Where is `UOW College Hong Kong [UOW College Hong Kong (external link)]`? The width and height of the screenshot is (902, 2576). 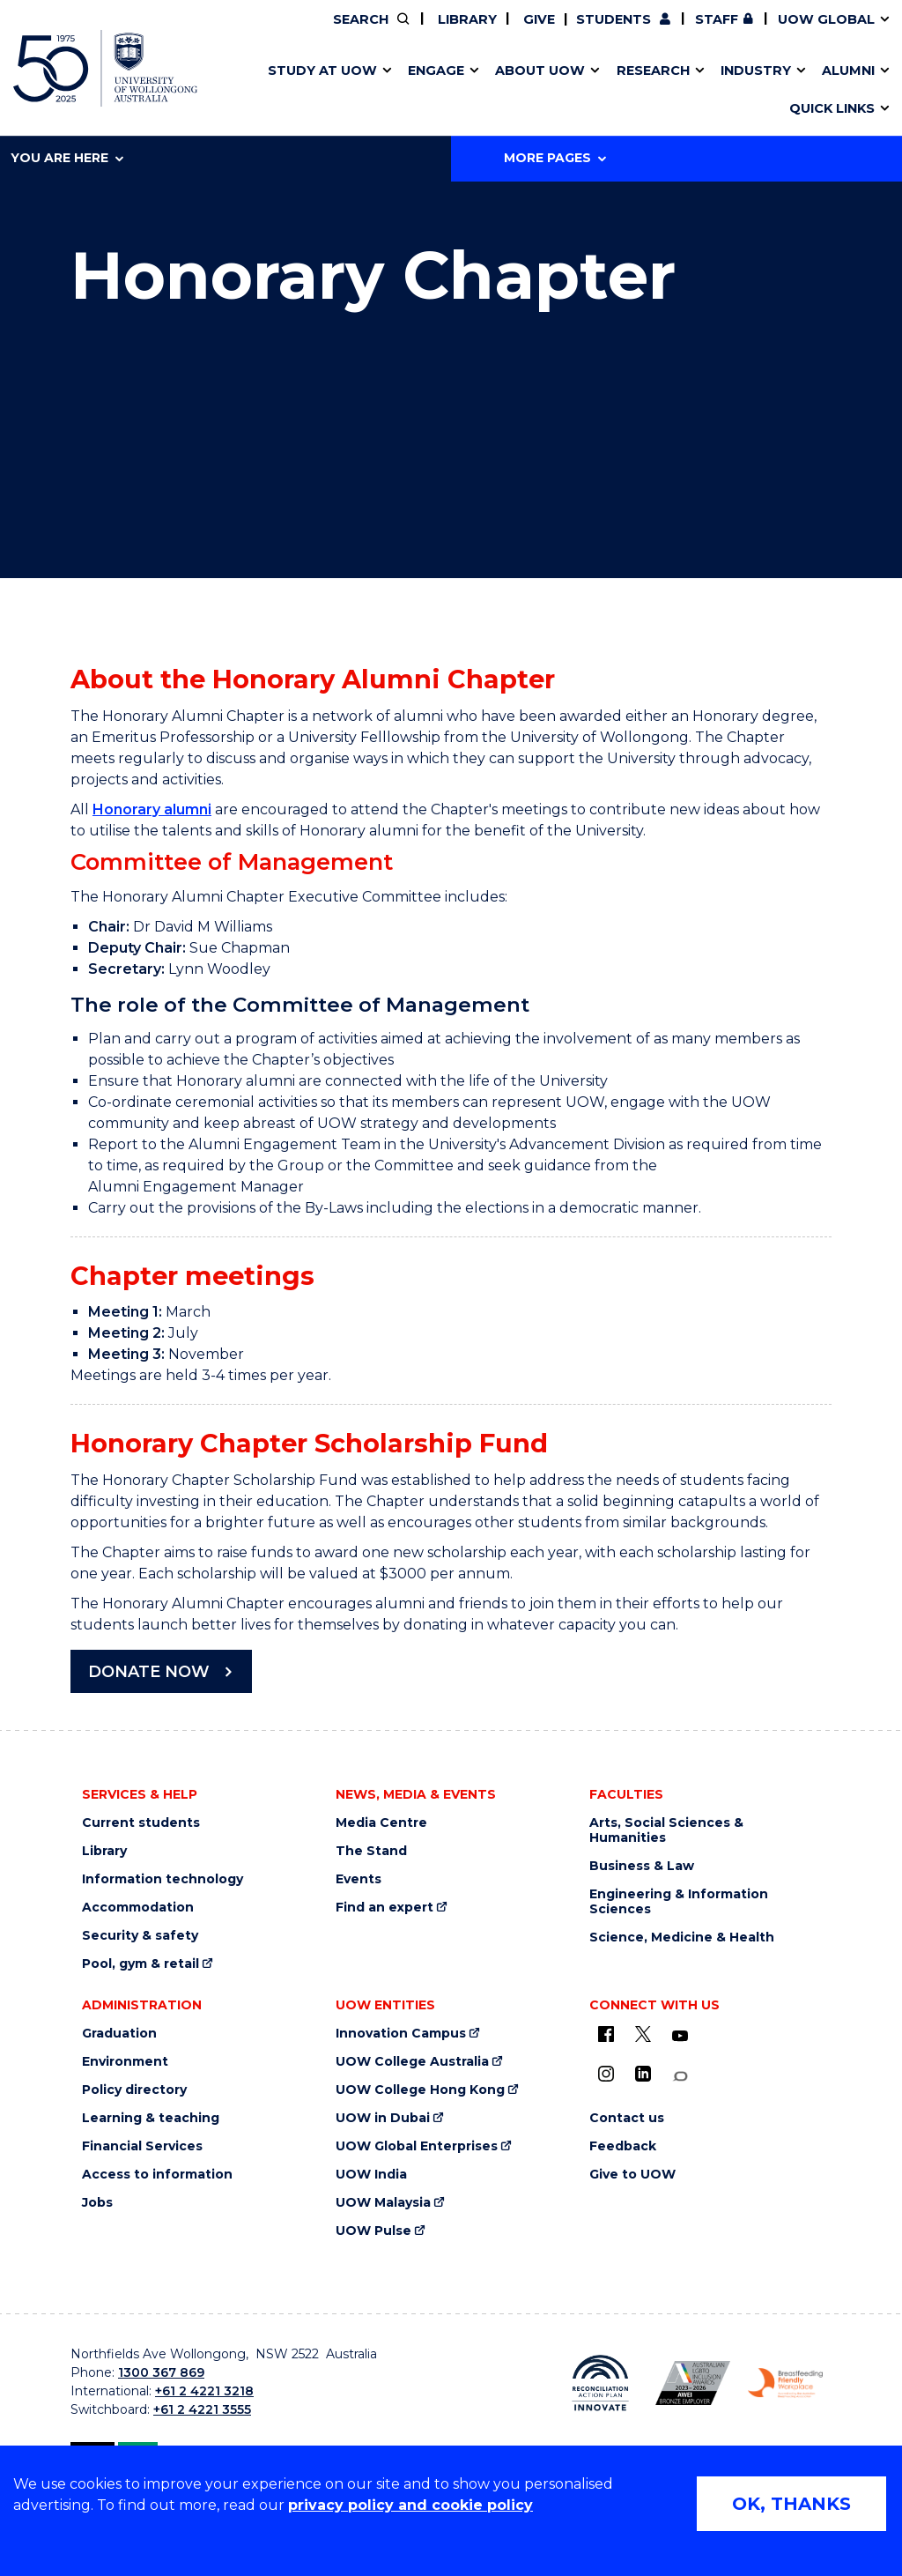 UOW College Hong Kong [UOW College Hong Kong (external link)] is located at coordinates (420, 2089).